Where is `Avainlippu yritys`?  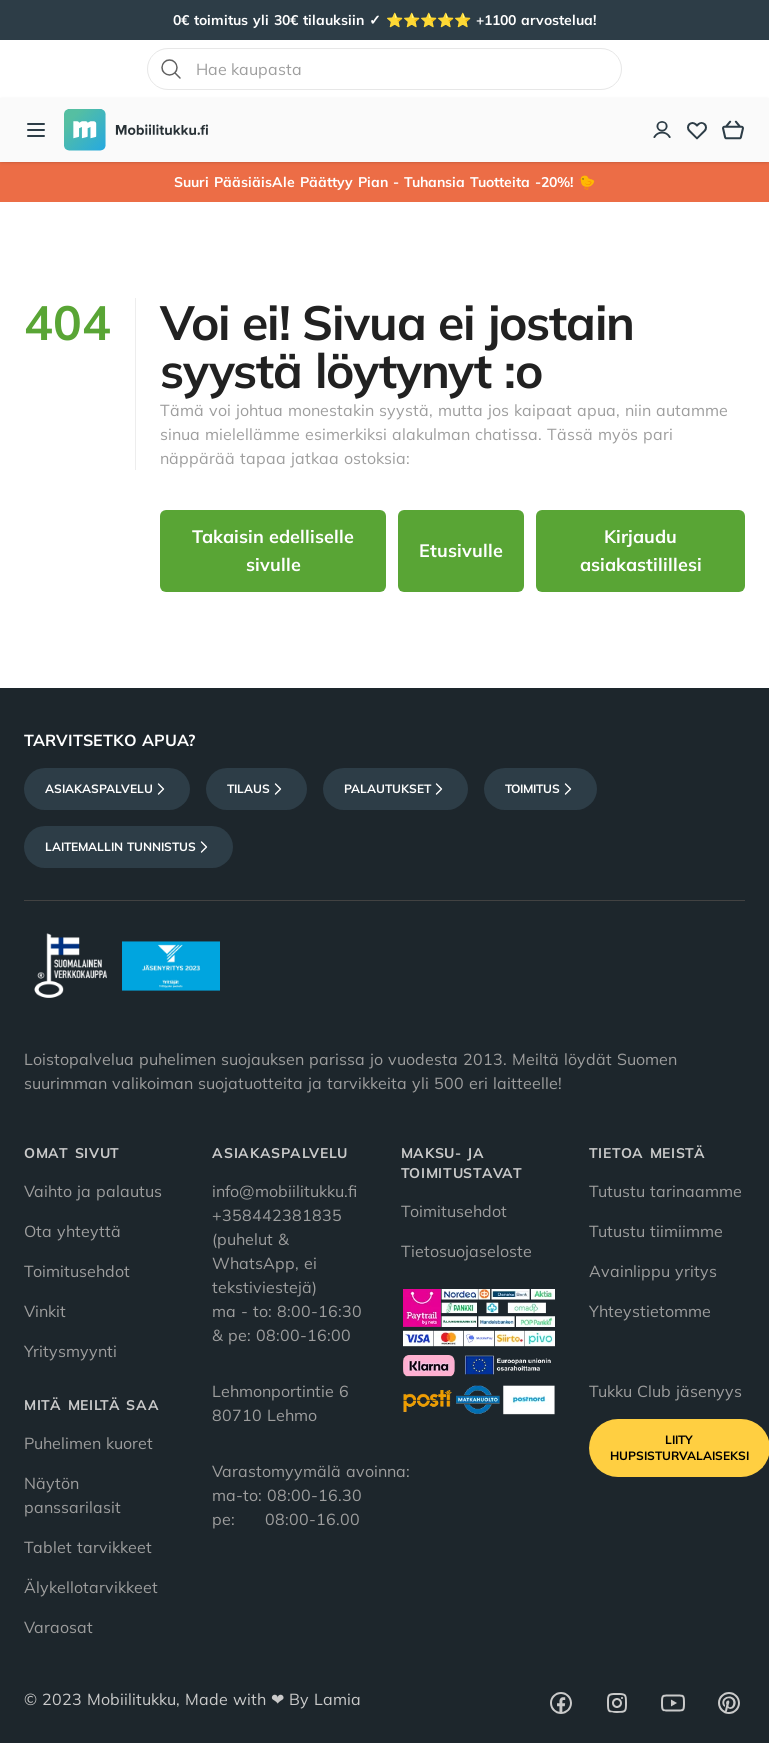 Avainlippu yritys is located at coordinates (653, 1271).